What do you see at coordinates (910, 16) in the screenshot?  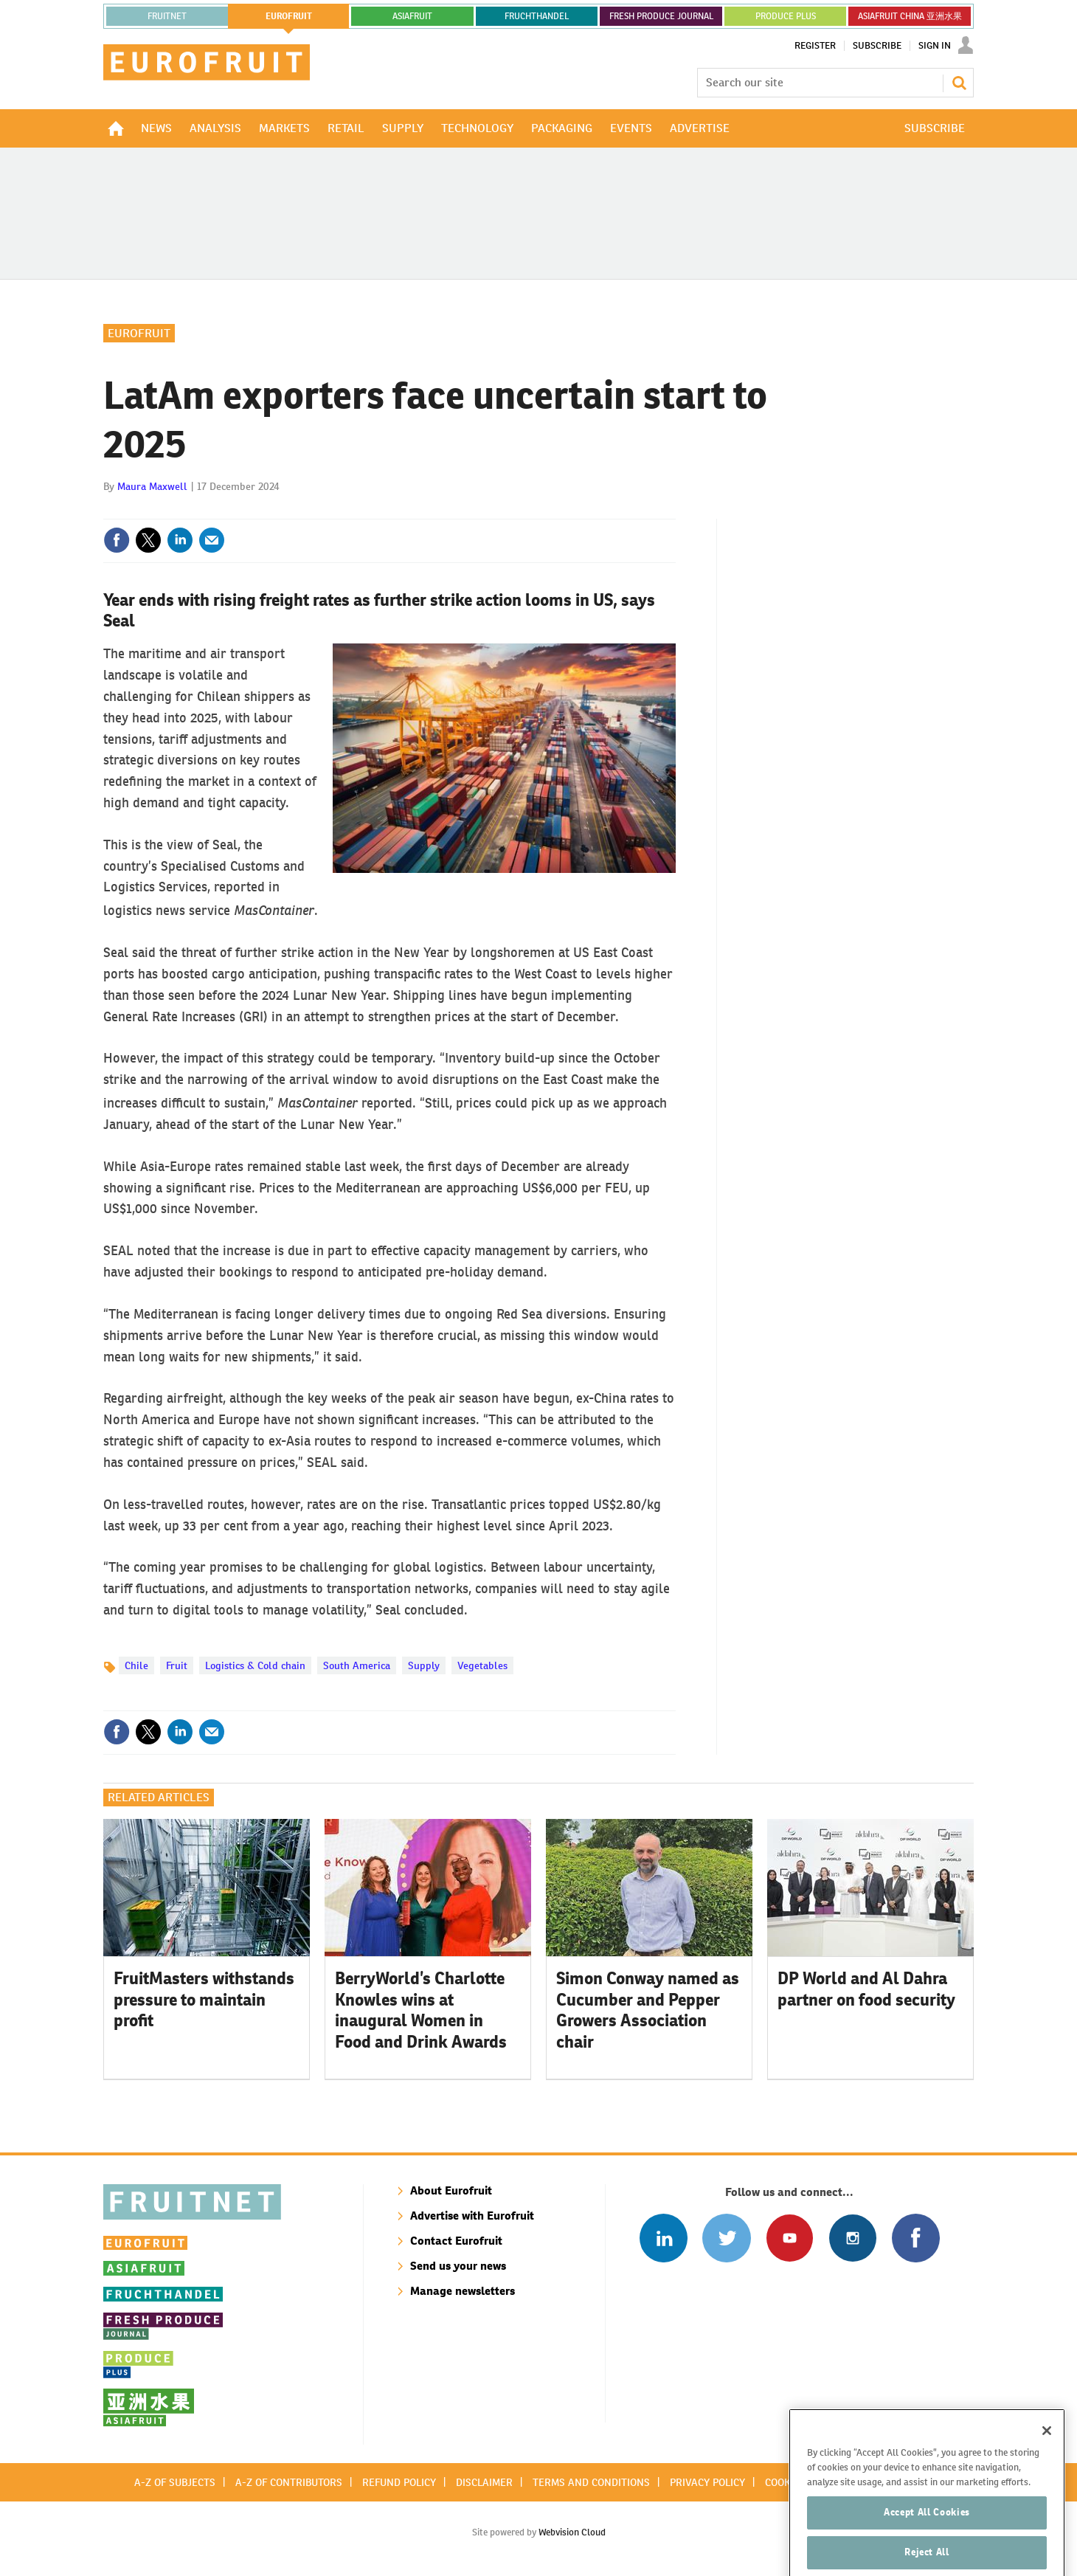 I see `ASIAFRUIT CHINA 亚洲水果` at bounding box center [910, 16].